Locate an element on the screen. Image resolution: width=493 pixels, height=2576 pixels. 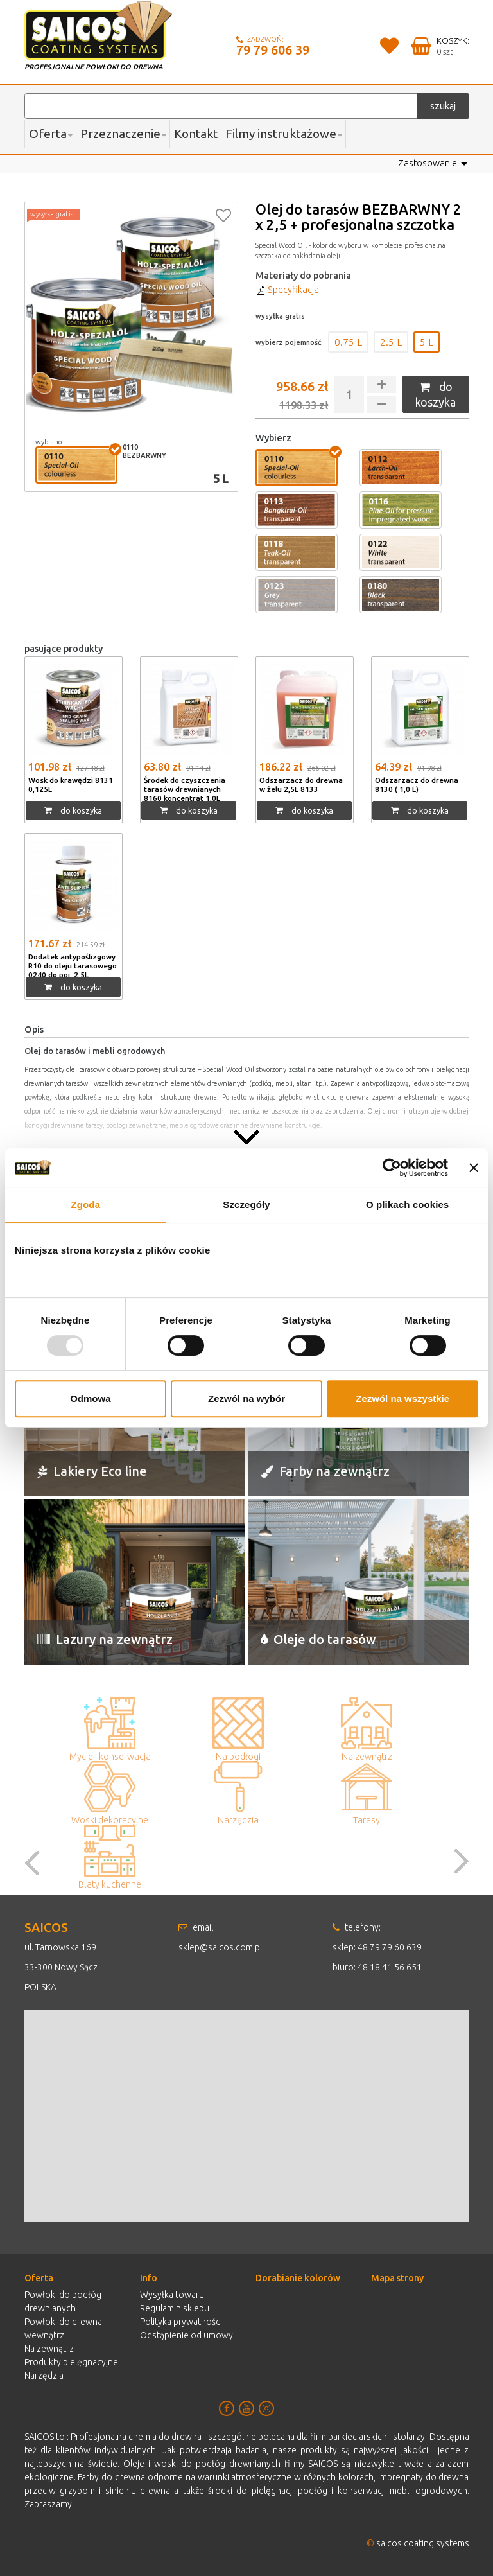
Dorabianie kolorów is located at coordinates (297, 2278).